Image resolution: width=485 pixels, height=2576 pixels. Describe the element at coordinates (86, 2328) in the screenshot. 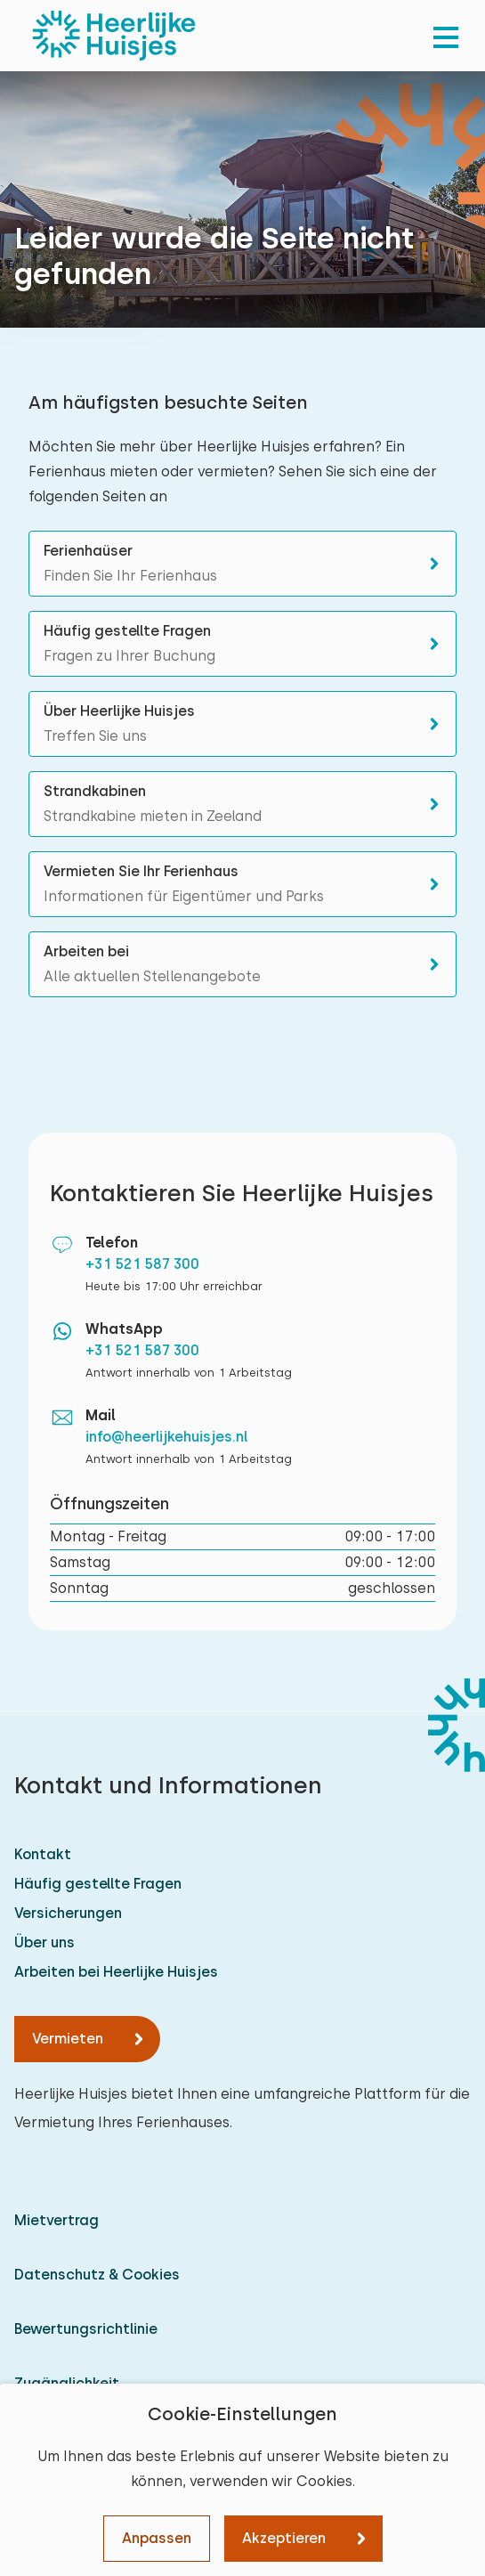

I see `Bewertungsrichtlinie` at that location.